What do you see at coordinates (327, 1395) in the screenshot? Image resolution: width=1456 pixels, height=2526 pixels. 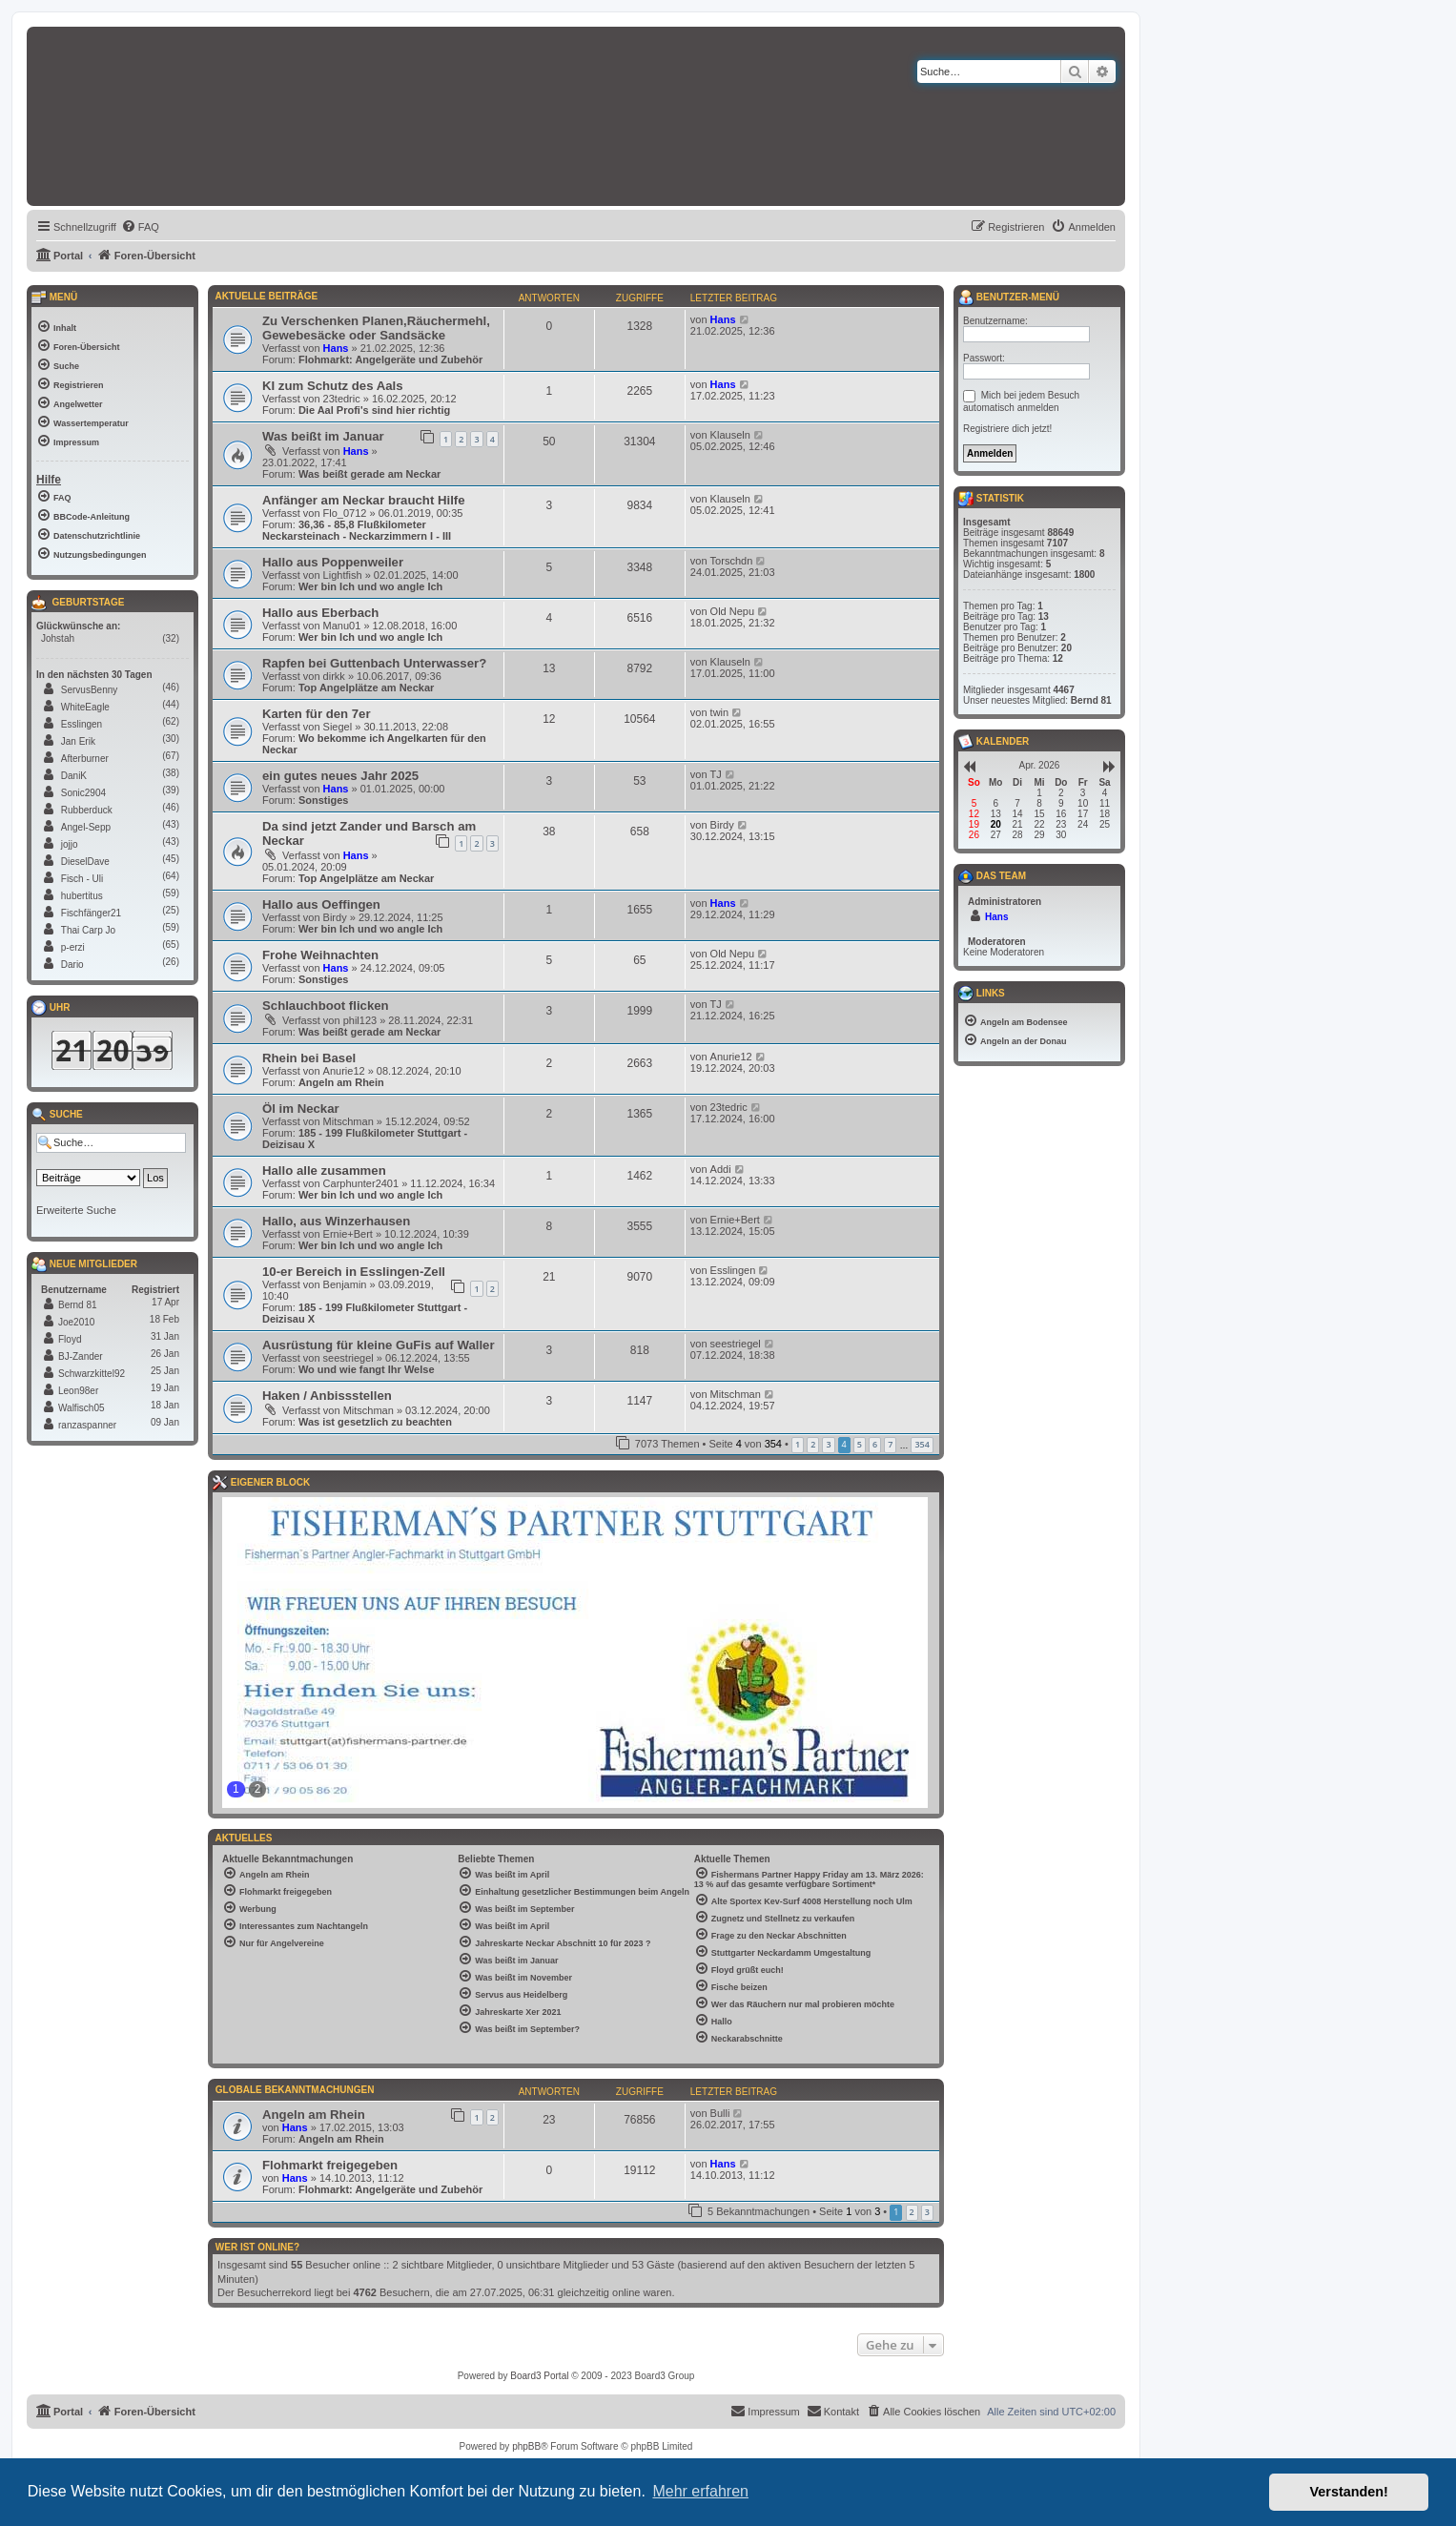 I see `Haken / Anbissstellen` at bounding box center [327, 1395].